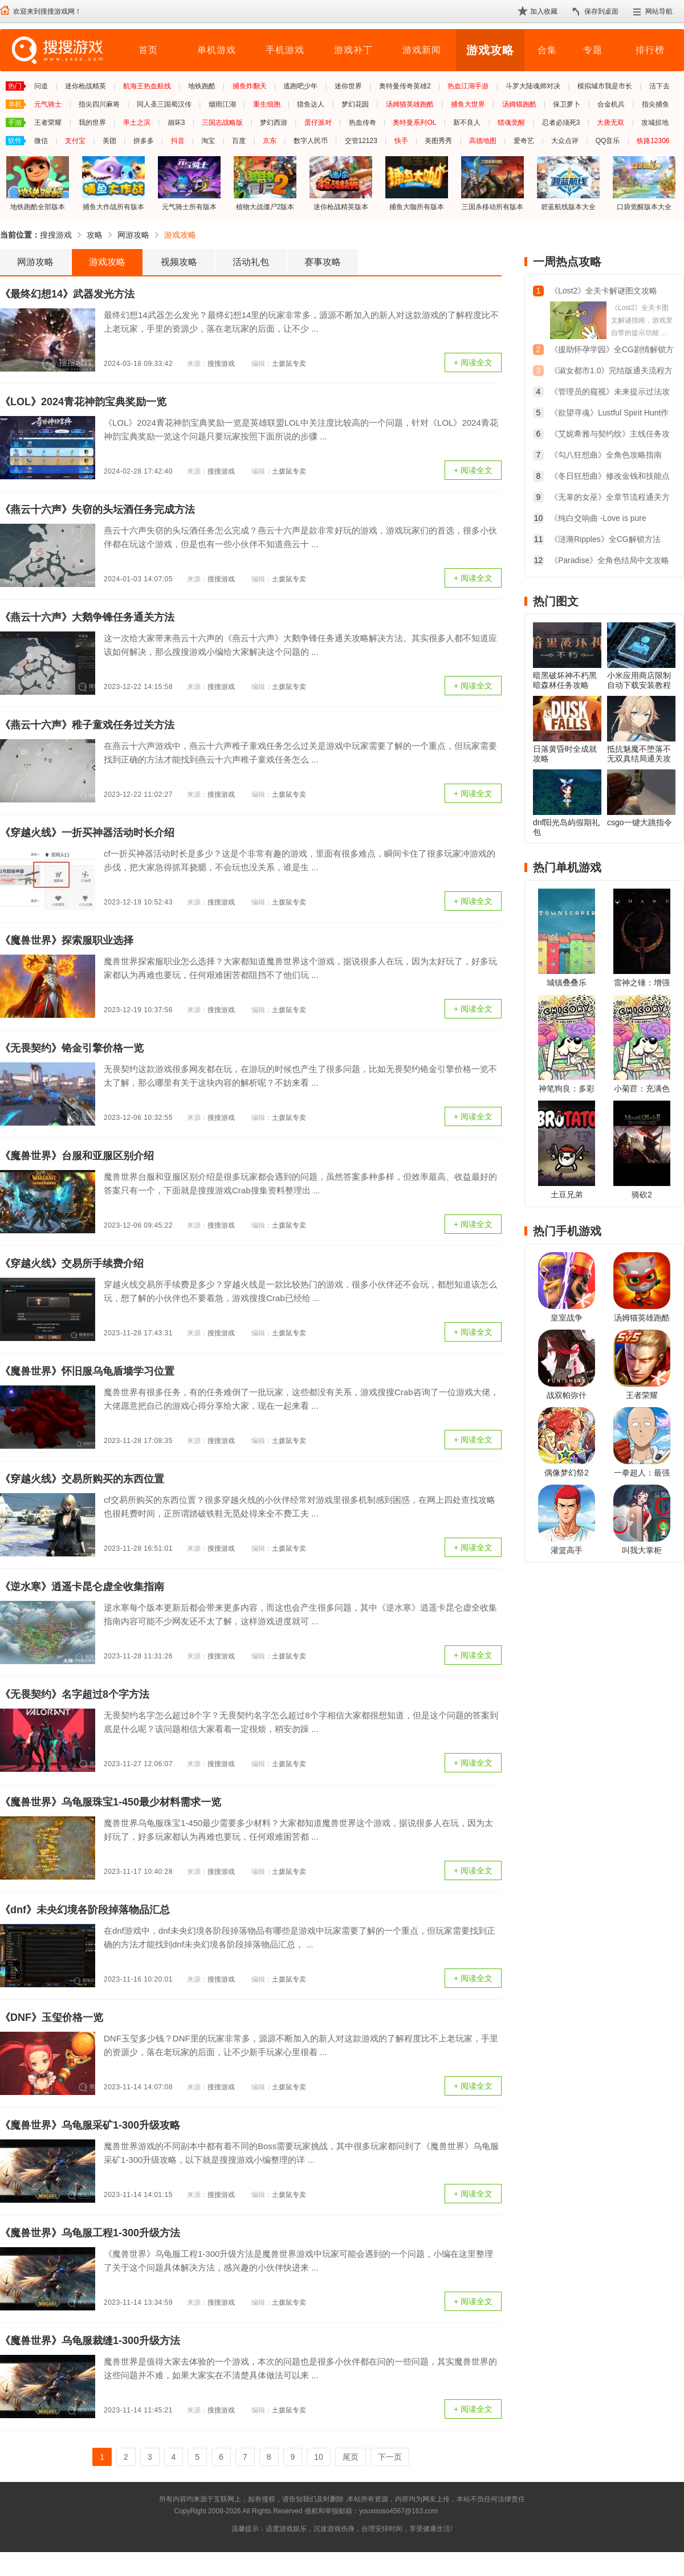  I want to click on 《勾八狂想曲》全角色攻略指南, so click(606, 454).